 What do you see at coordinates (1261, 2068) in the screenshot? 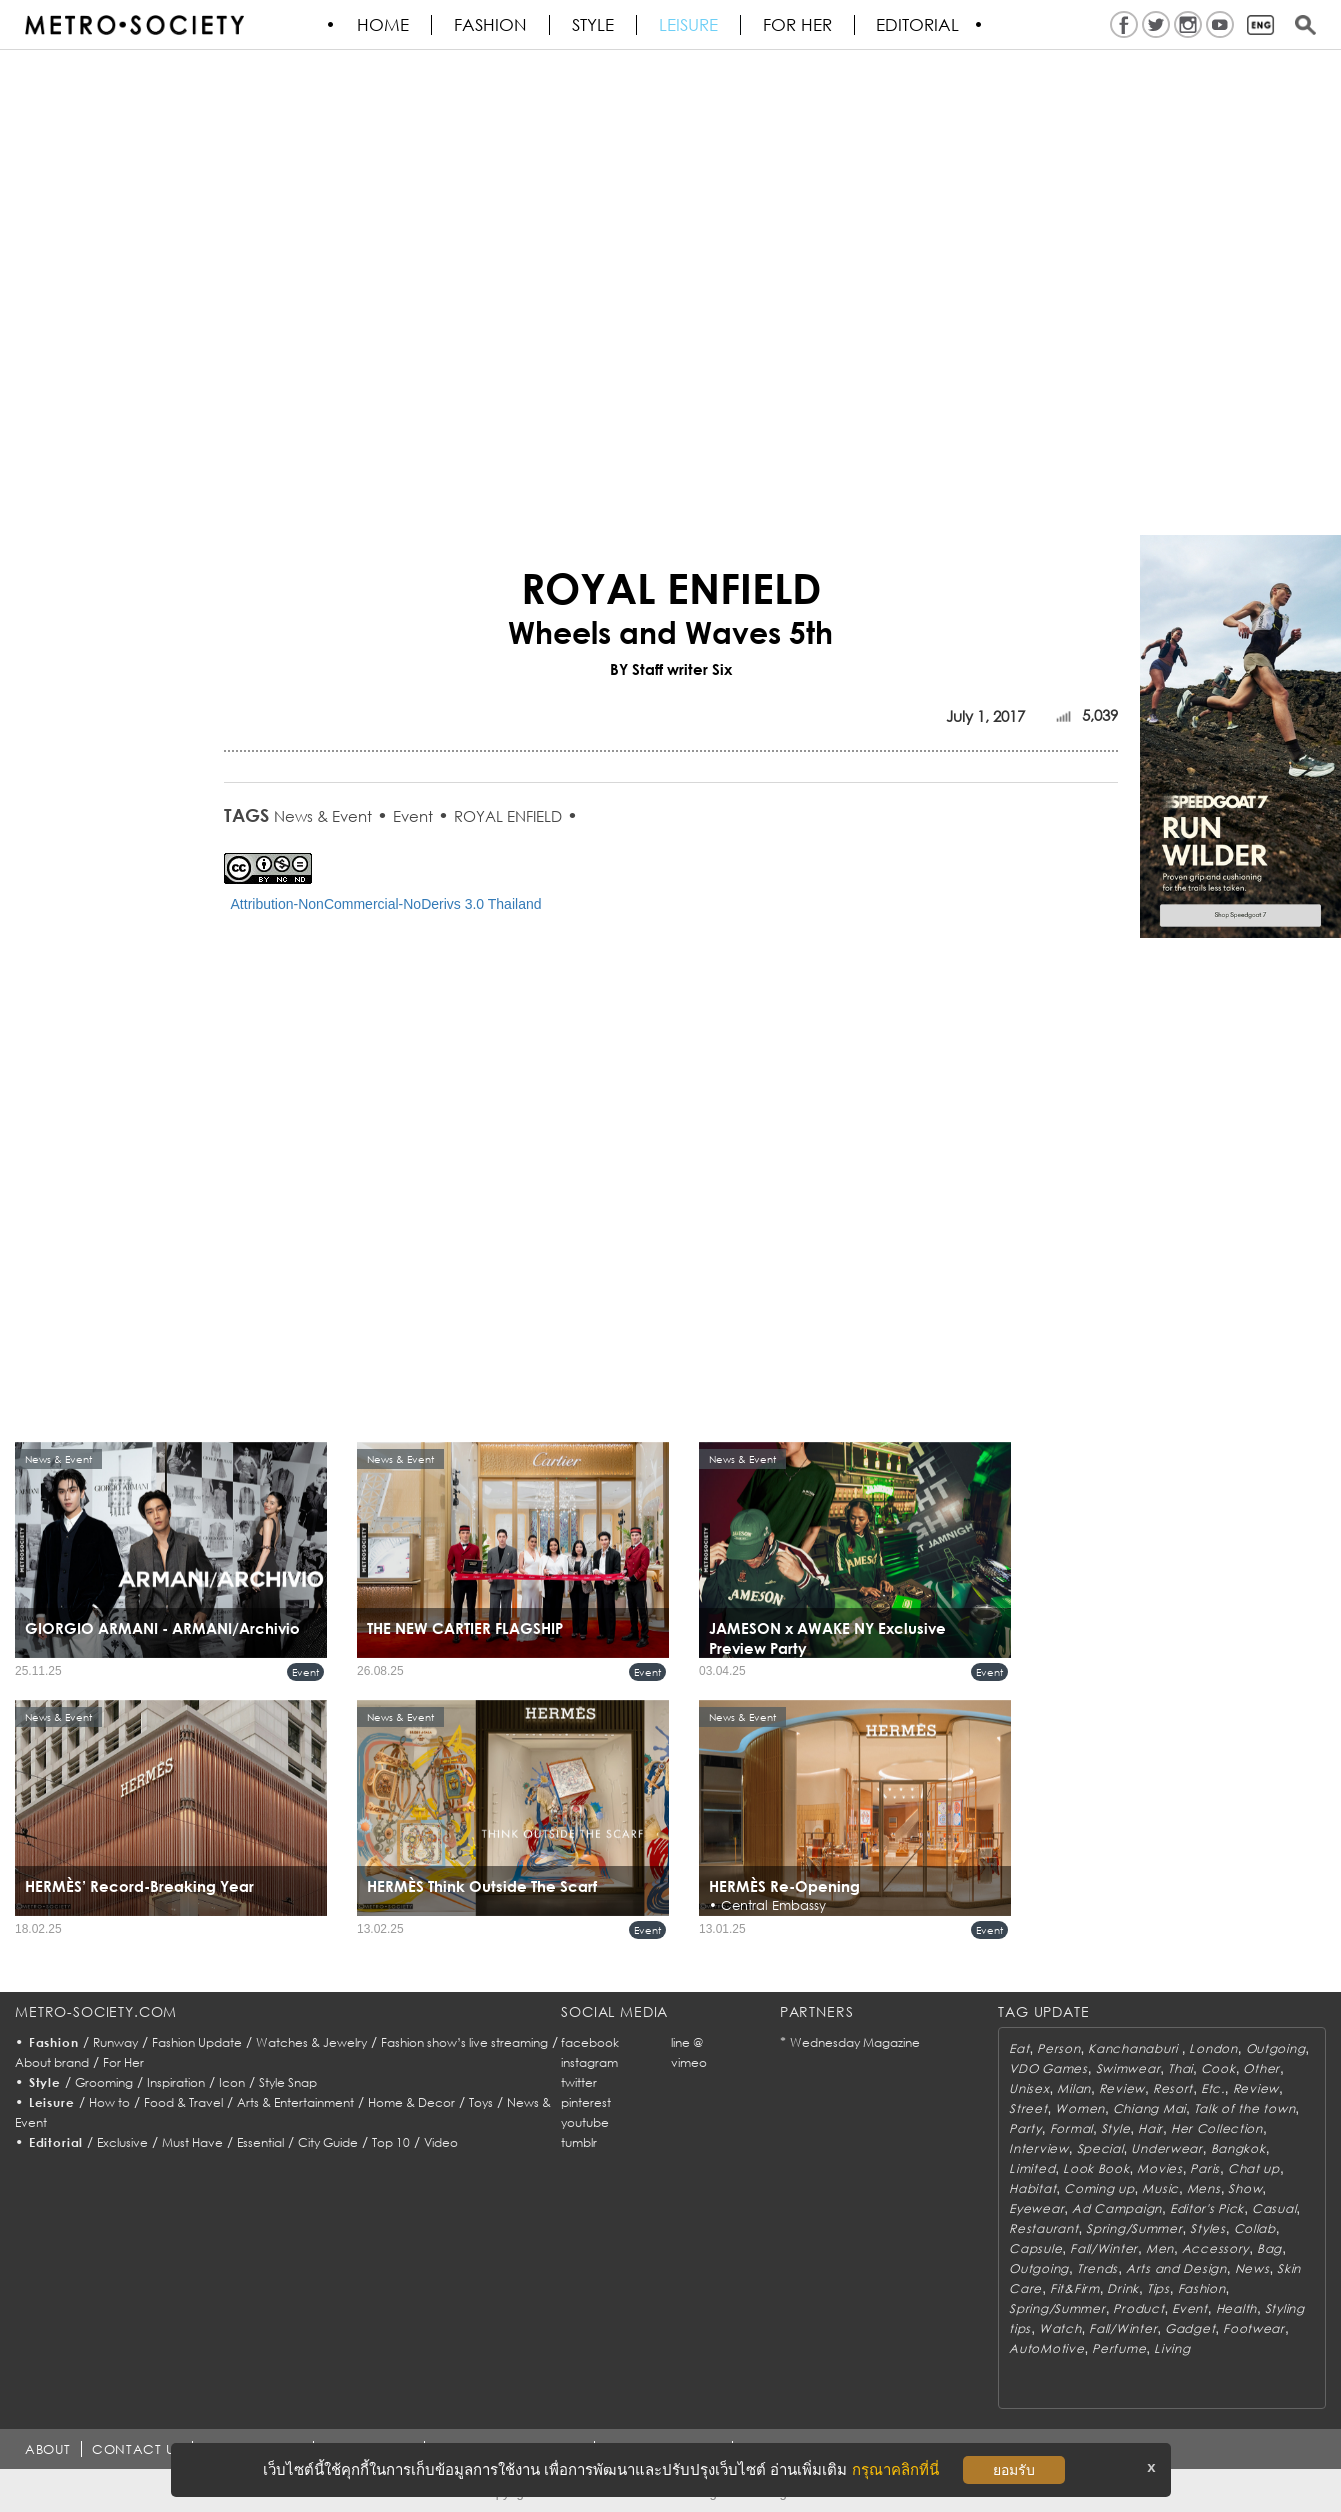
I see `Other` at bounding box center [1261, 2068].